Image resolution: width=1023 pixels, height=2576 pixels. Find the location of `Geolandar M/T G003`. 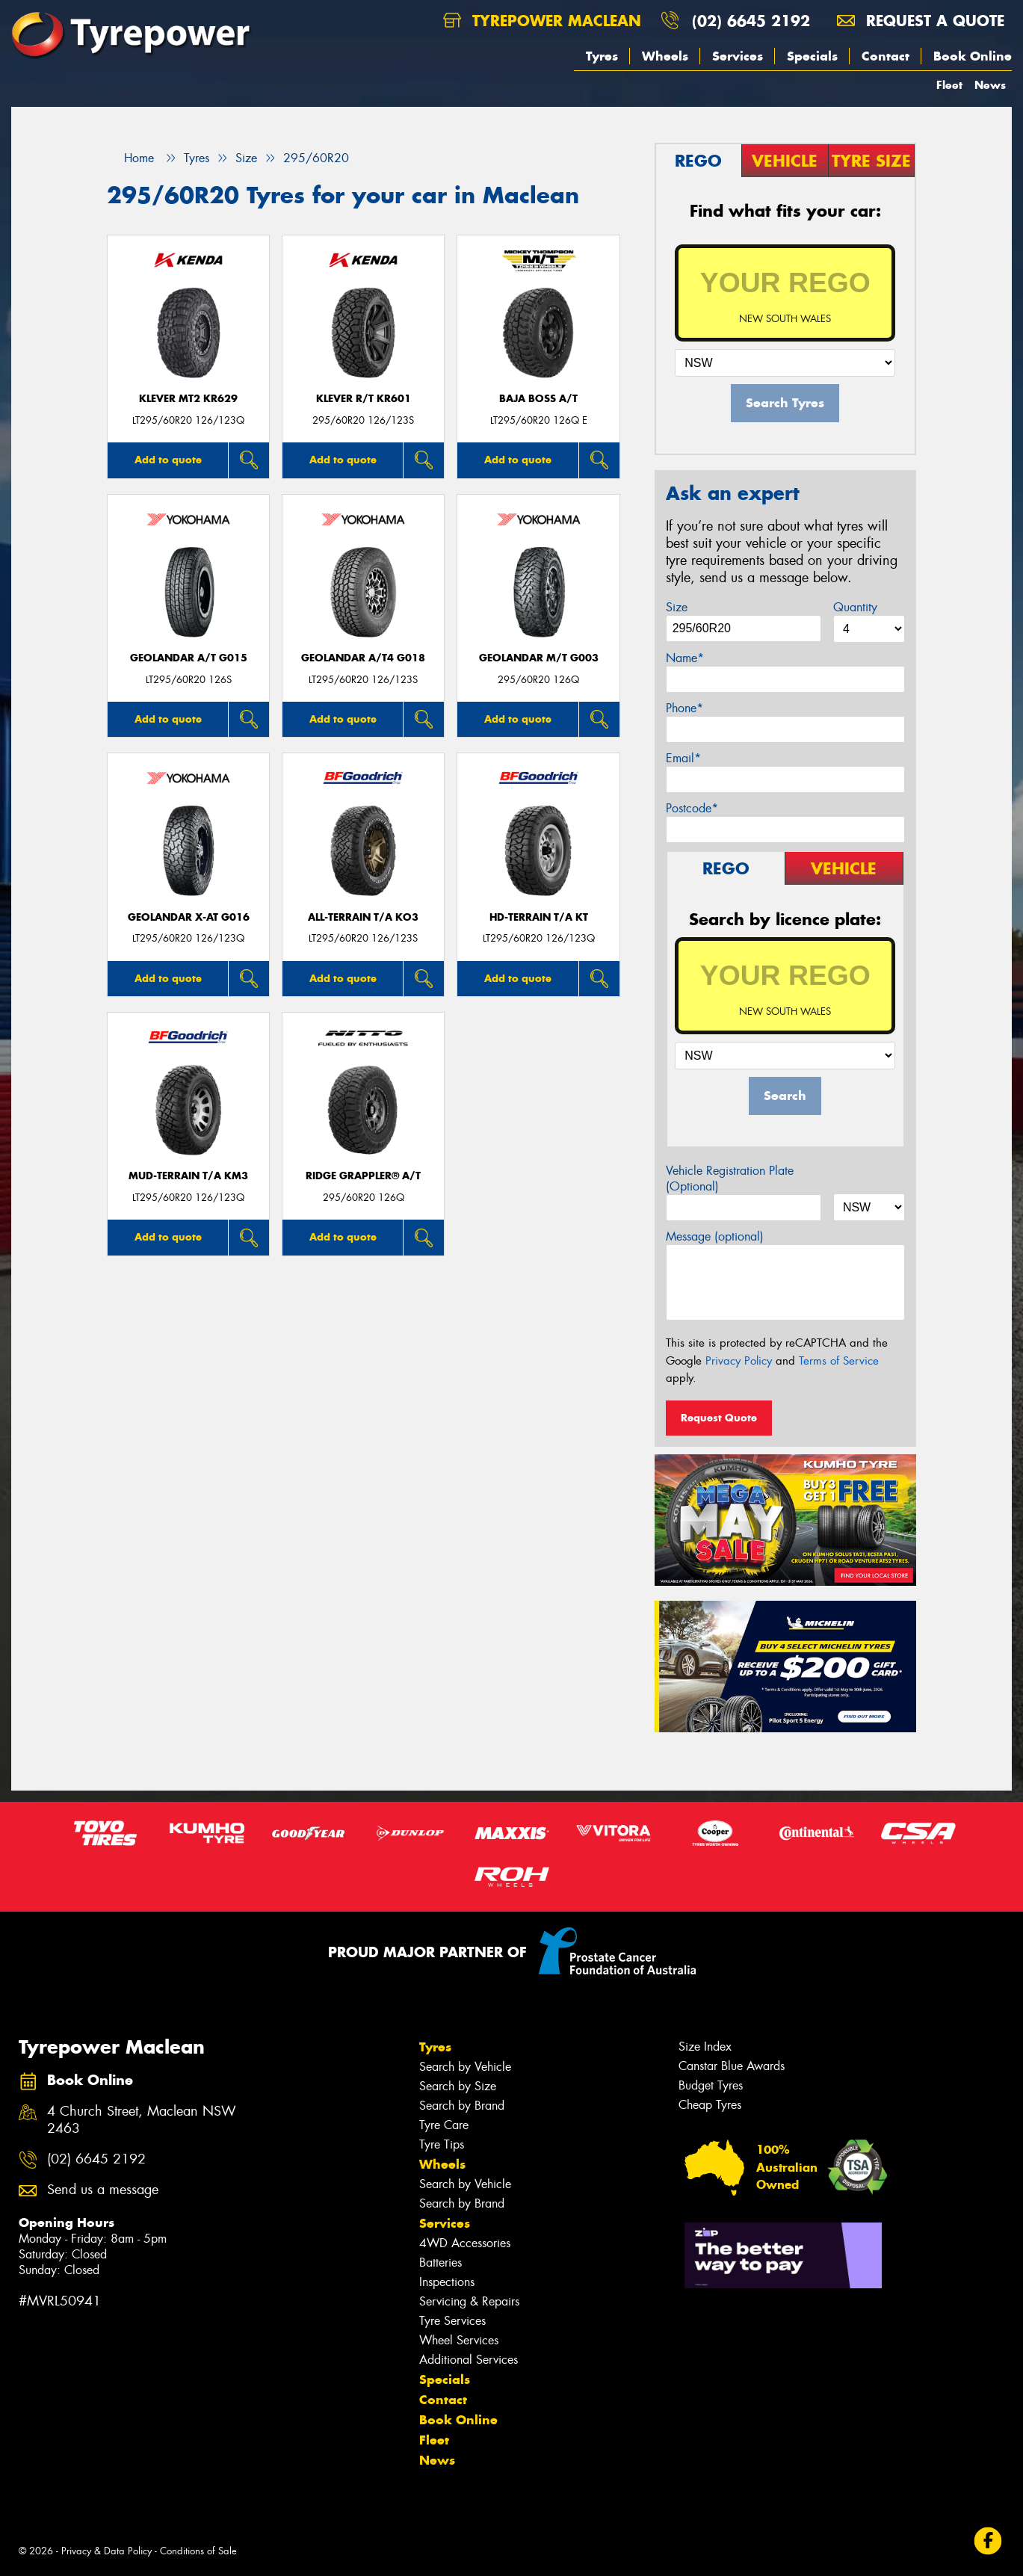

Geolandar M/T G003 is located at coordinates (539, 658).